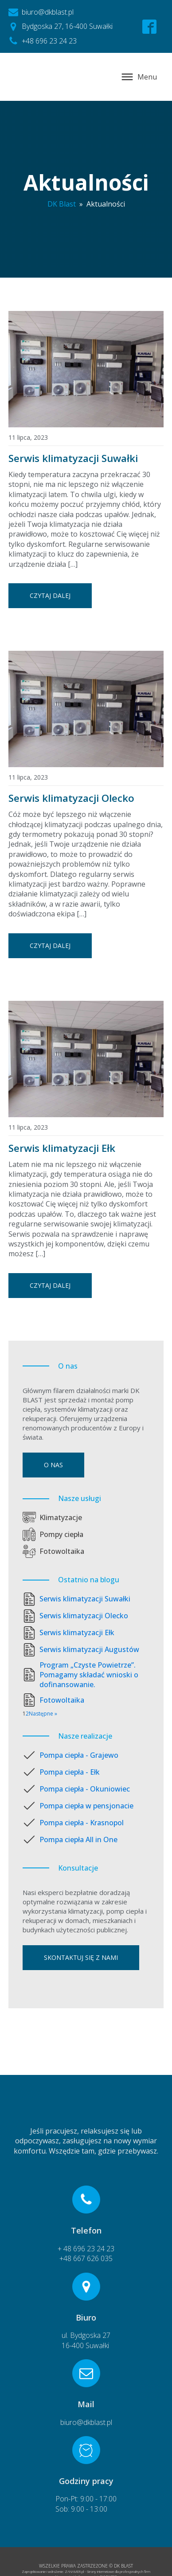 Image resolution: width=172 pixels, height=2576 pixels. What do you see at coordinates (61, 1148) in the screenshot?
I see `Serwis klimatyzacji Ełk` at bounding box center [61, 1148].